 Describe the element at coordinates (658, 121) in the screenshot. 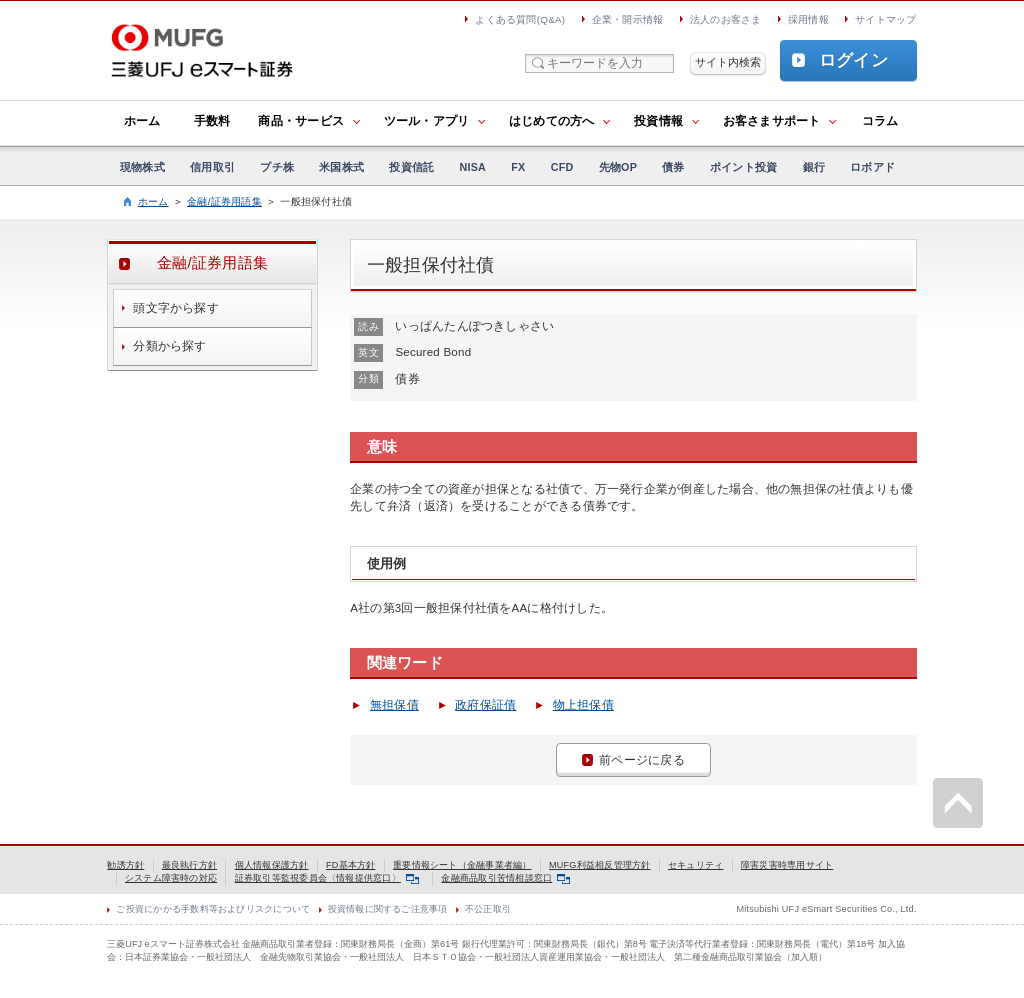

I see `投資情報` at that location.